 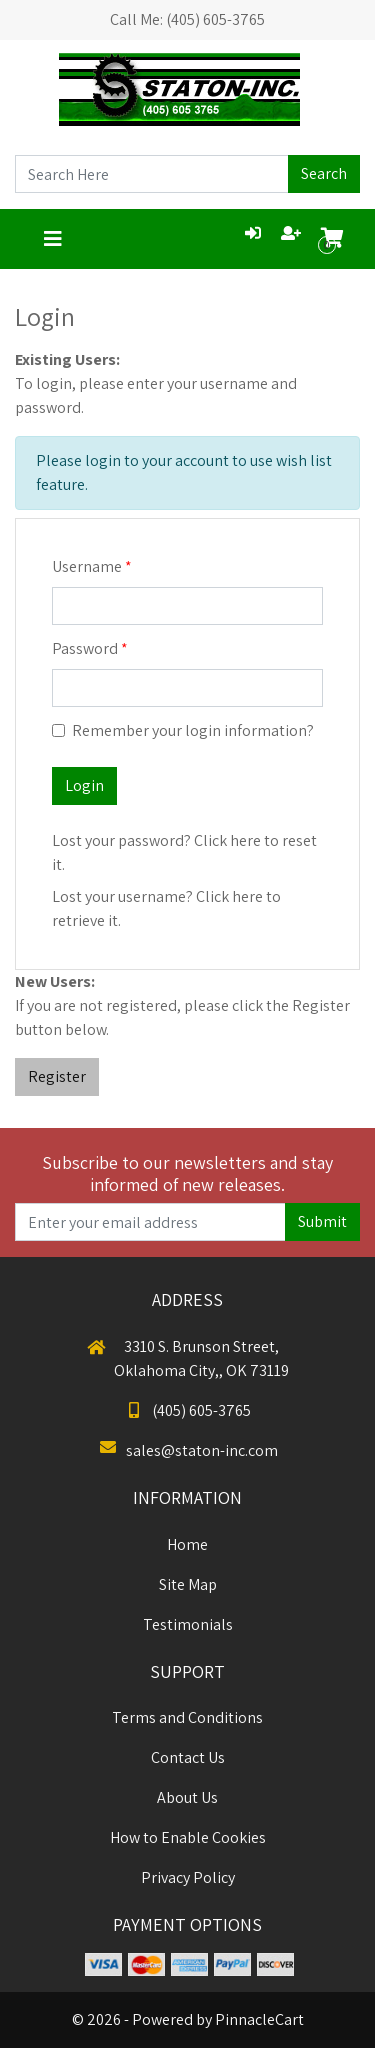 I want to click on Terms and Conditions, so click(x=187, y=1717).